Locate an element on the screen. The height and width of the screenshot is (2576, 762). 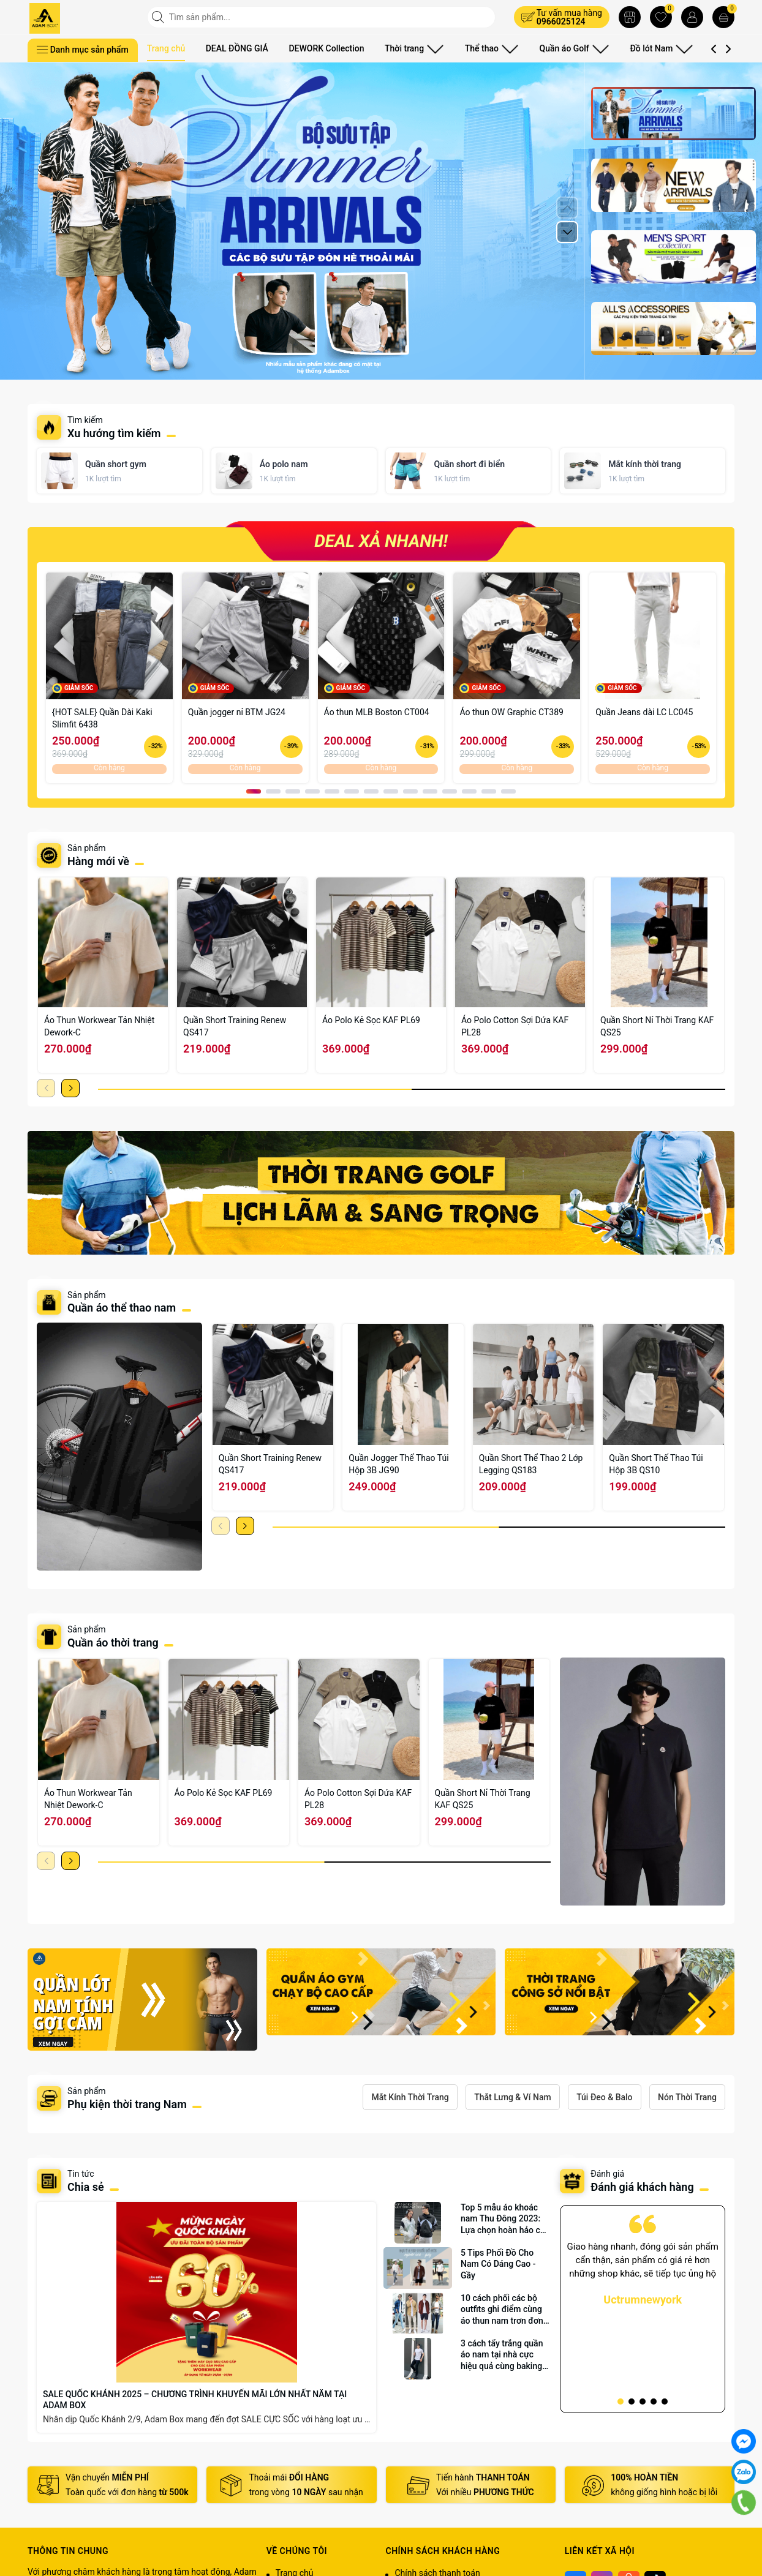
Trang chủ is located at coordinates (166, 48).